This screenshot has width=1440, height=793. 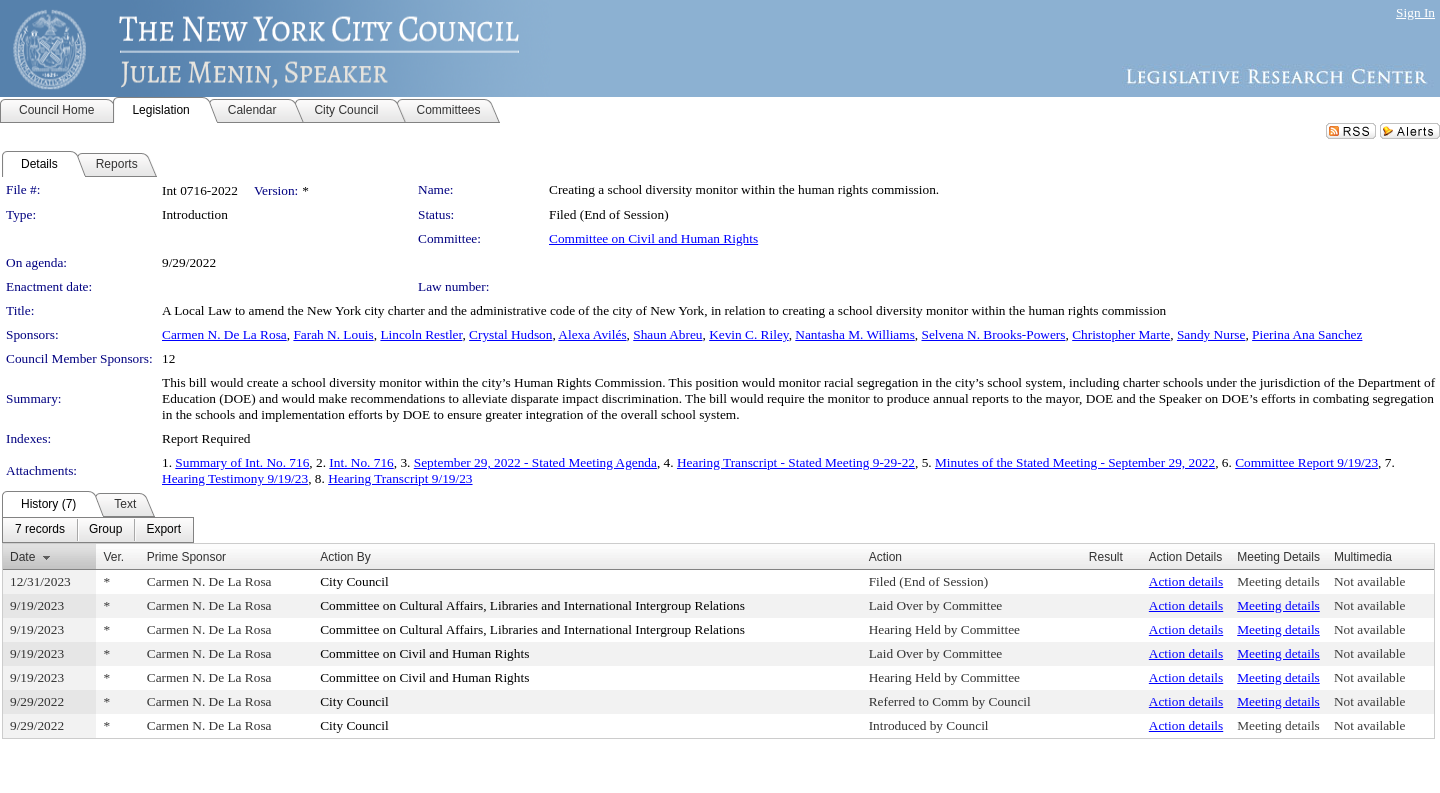 I want to click on Shaun Abreu, so click(x=667, y=334).